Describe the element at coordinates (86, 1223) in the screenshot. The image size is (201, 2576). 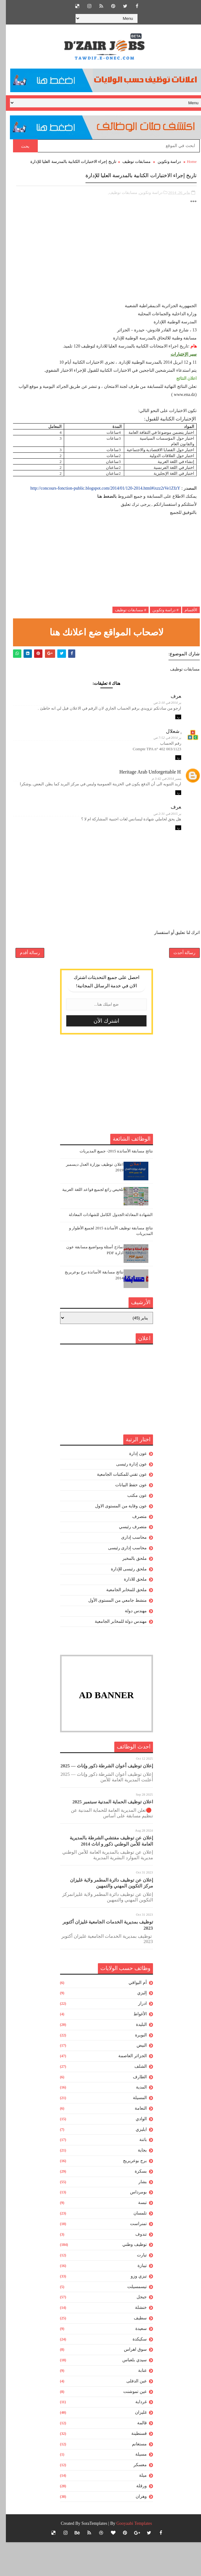
I see `تلخيص رائع لجميع قواعد اللغة العربية` at that location.